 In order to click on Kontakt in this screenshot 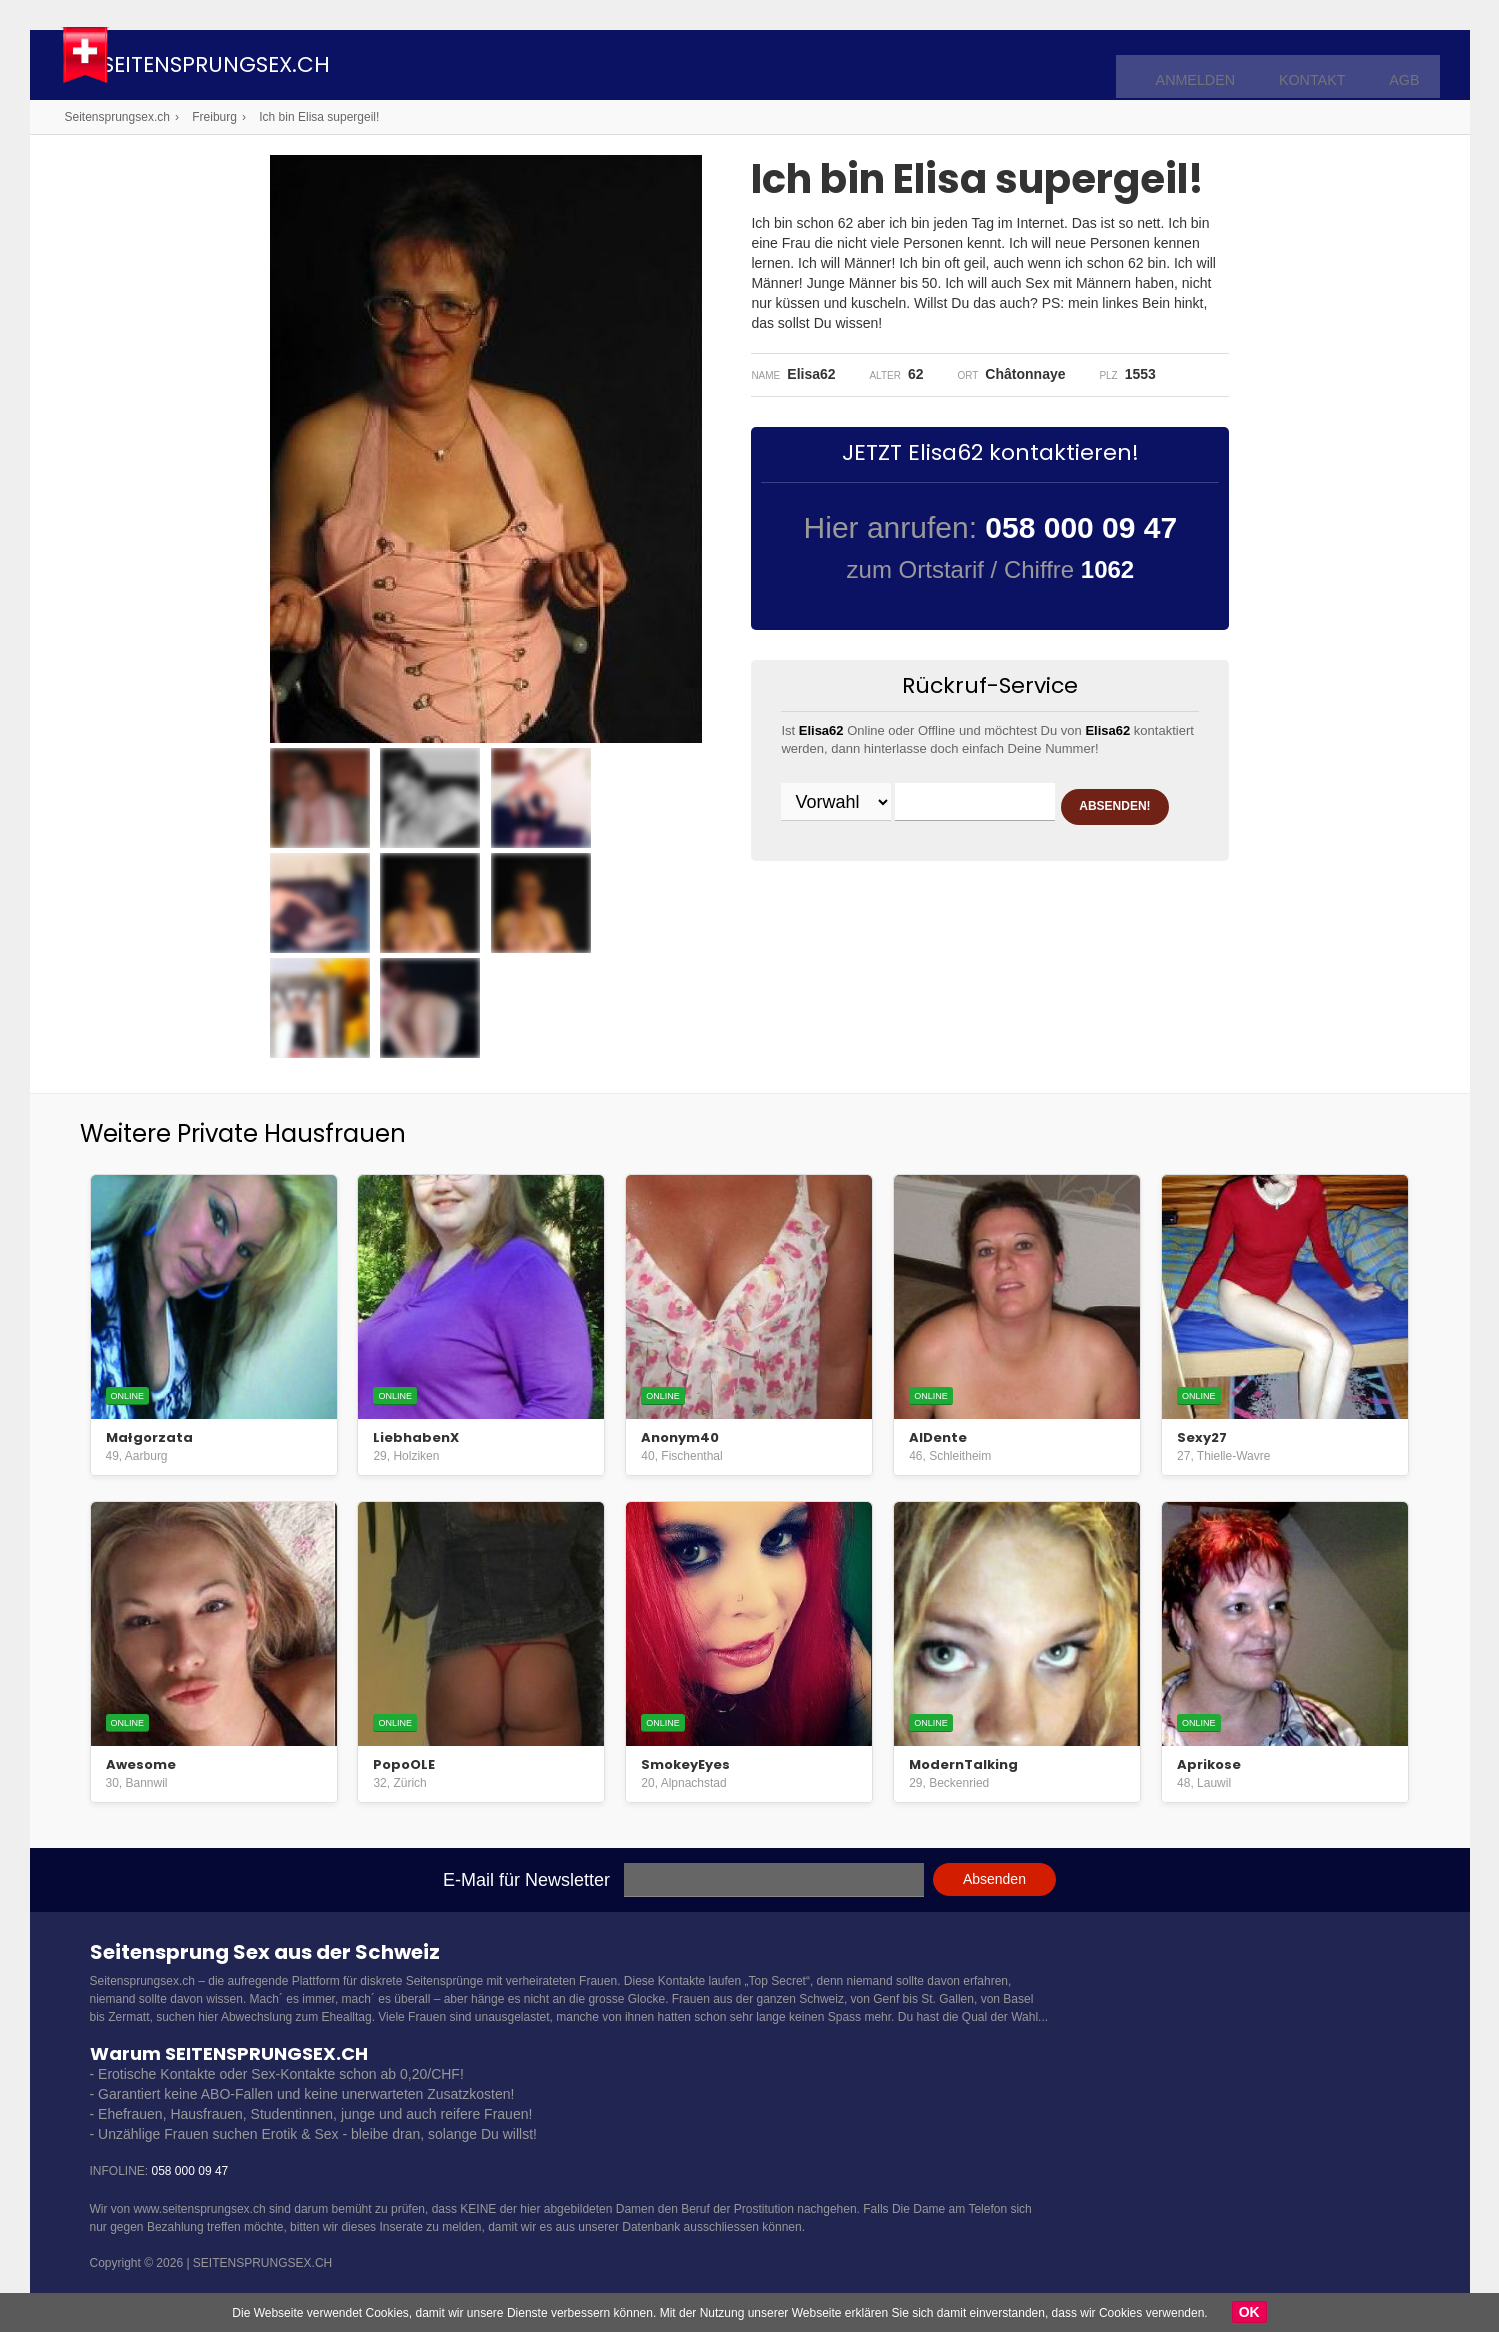, I will do `click(1322, 66)`.